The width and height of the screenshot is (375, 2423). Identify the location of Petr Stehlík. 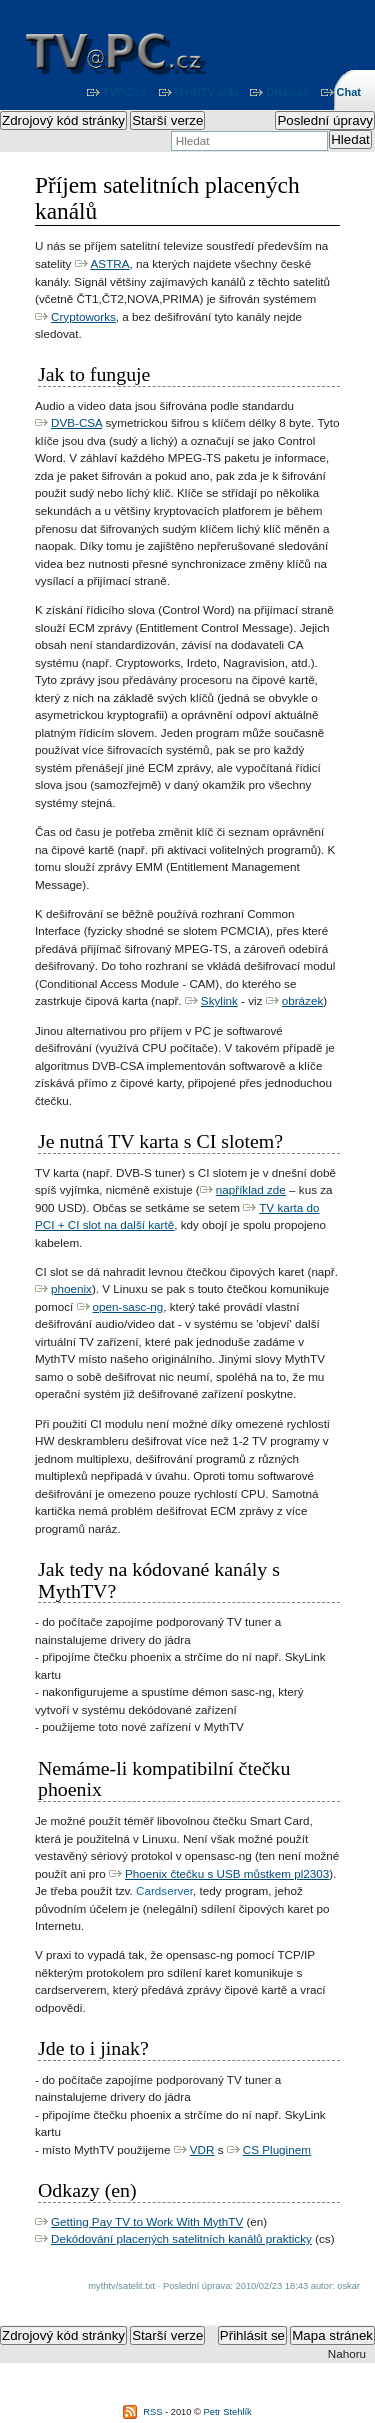
(228, 2412).